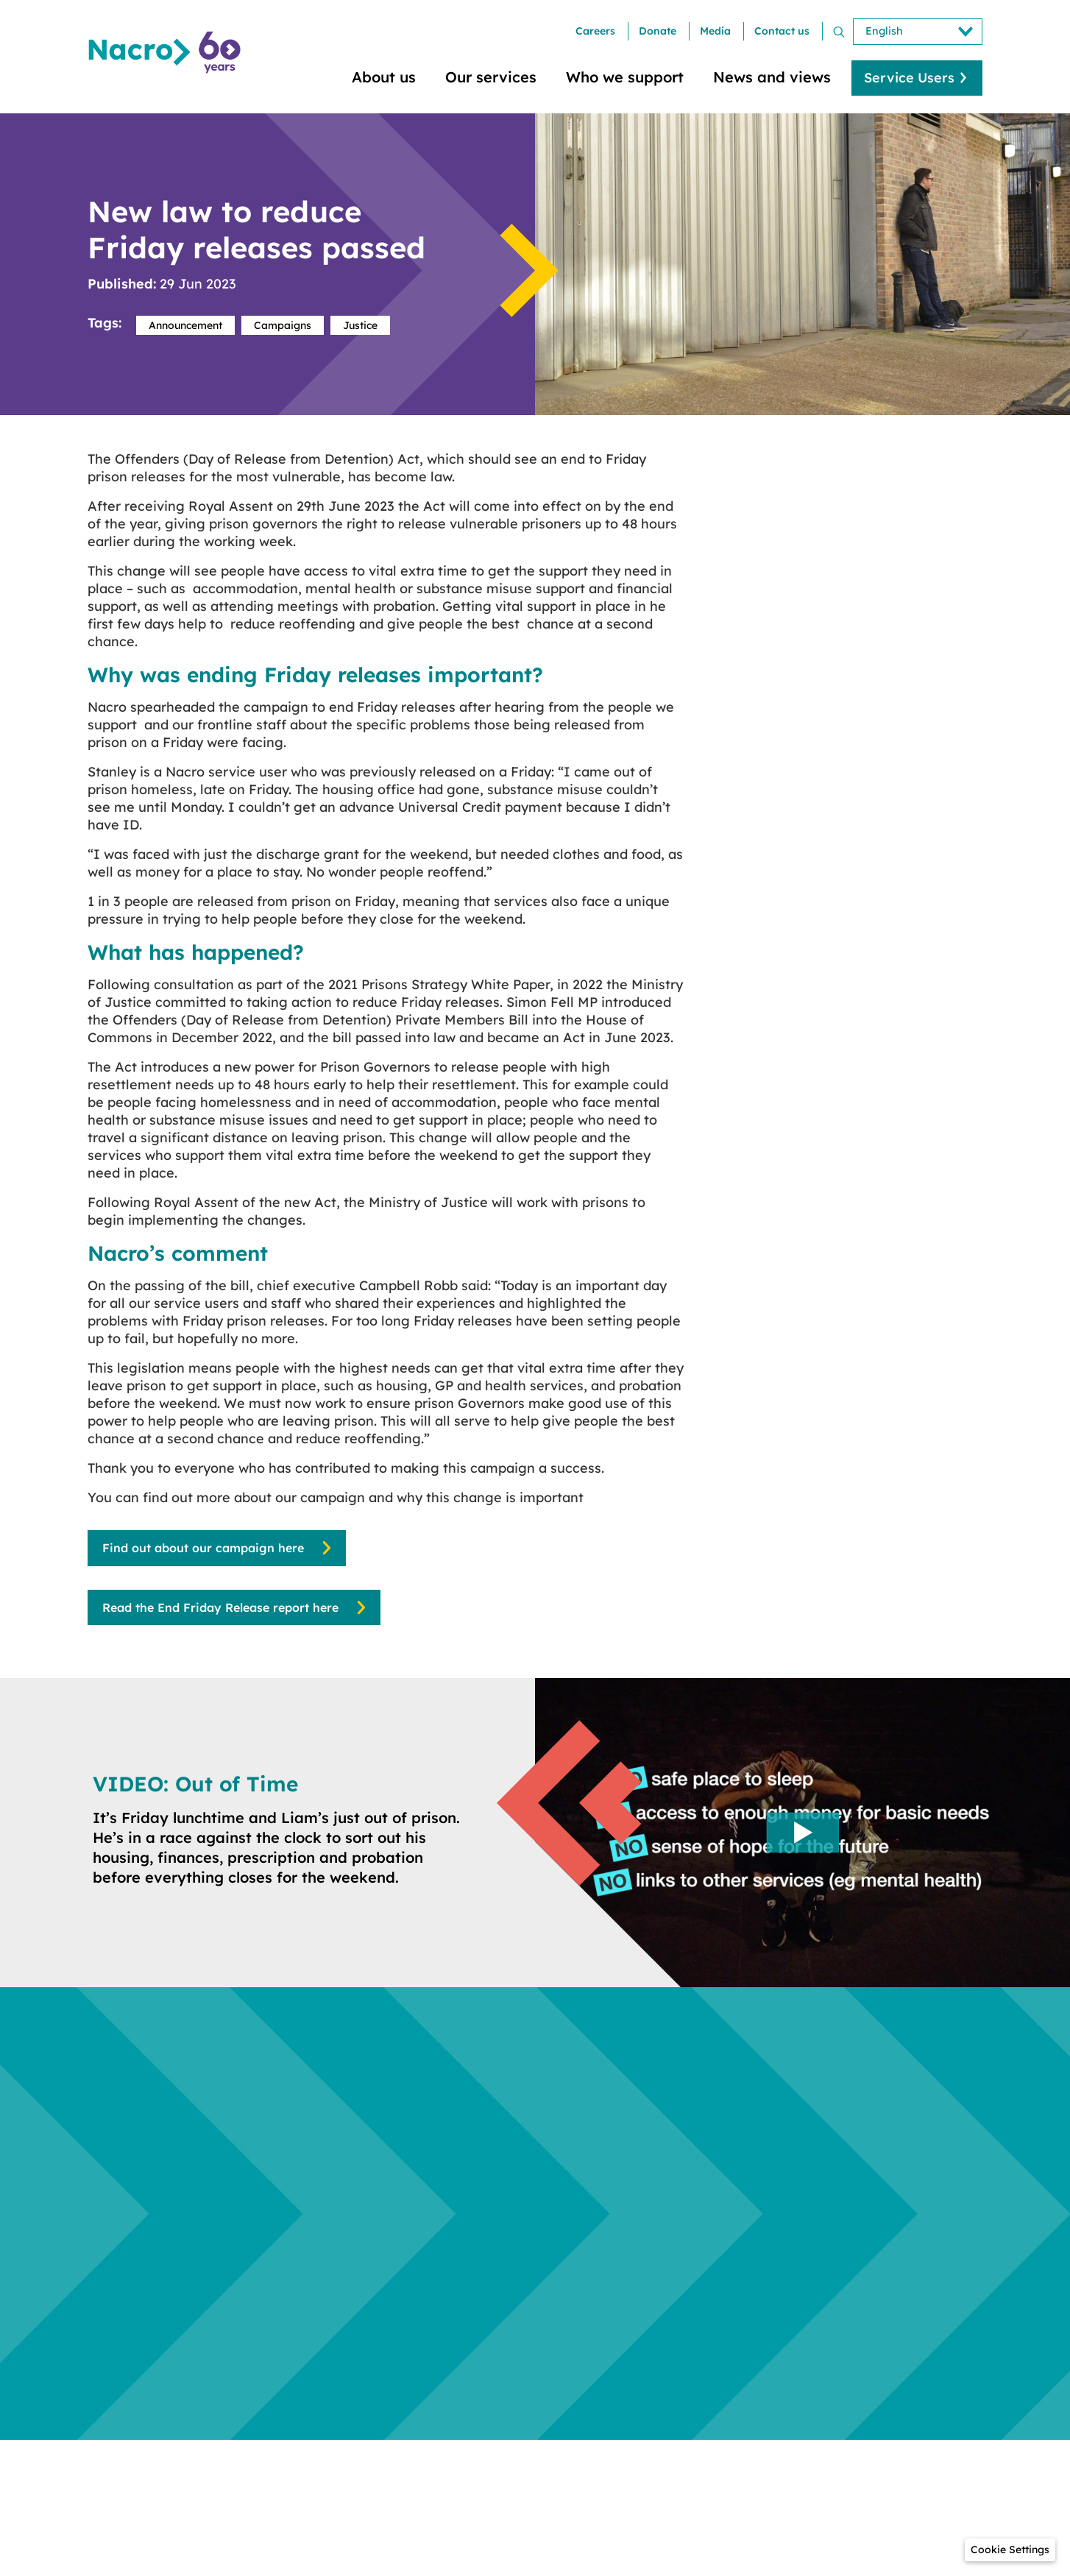 This screenshot has width=1070, height=2576. What do you see at coordinates (203, 1547) in the screenshot?
I see `Find out about our campaign here` at bounding box center [203, 1547].